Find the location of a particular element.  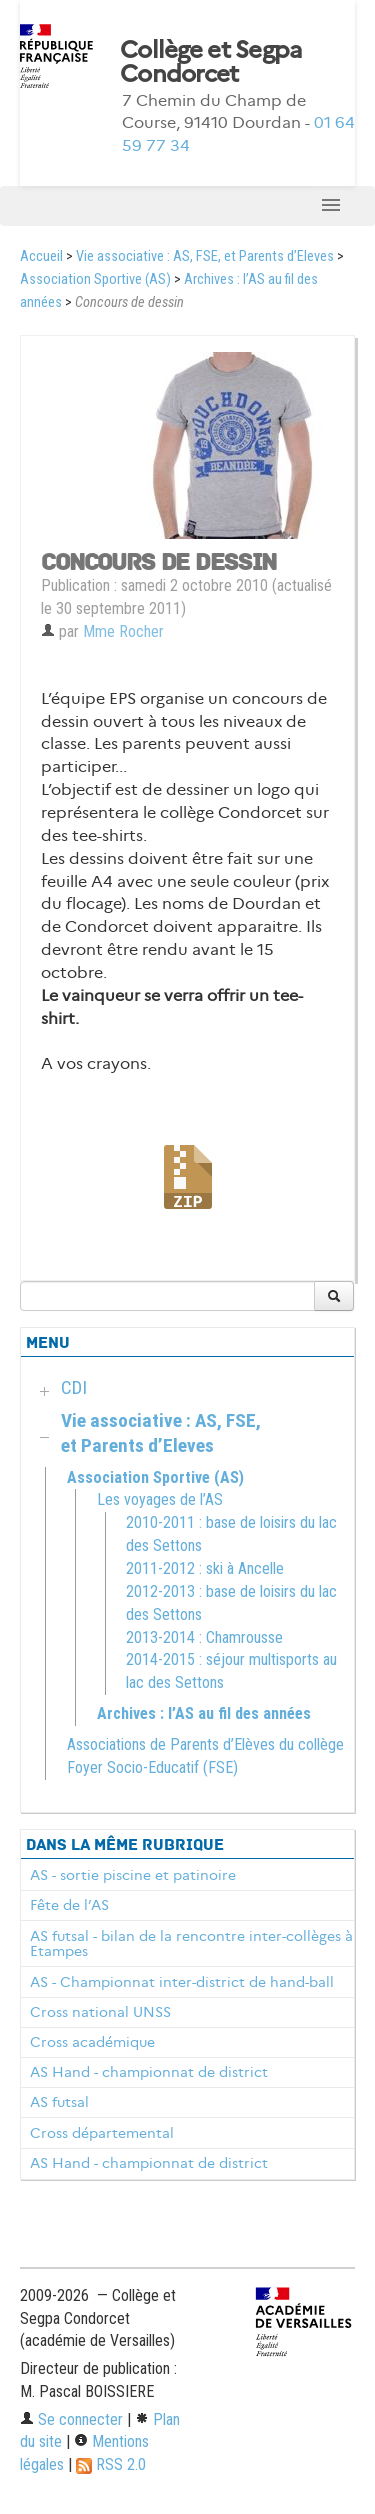

CDI is located at coordinates (74, 1387).